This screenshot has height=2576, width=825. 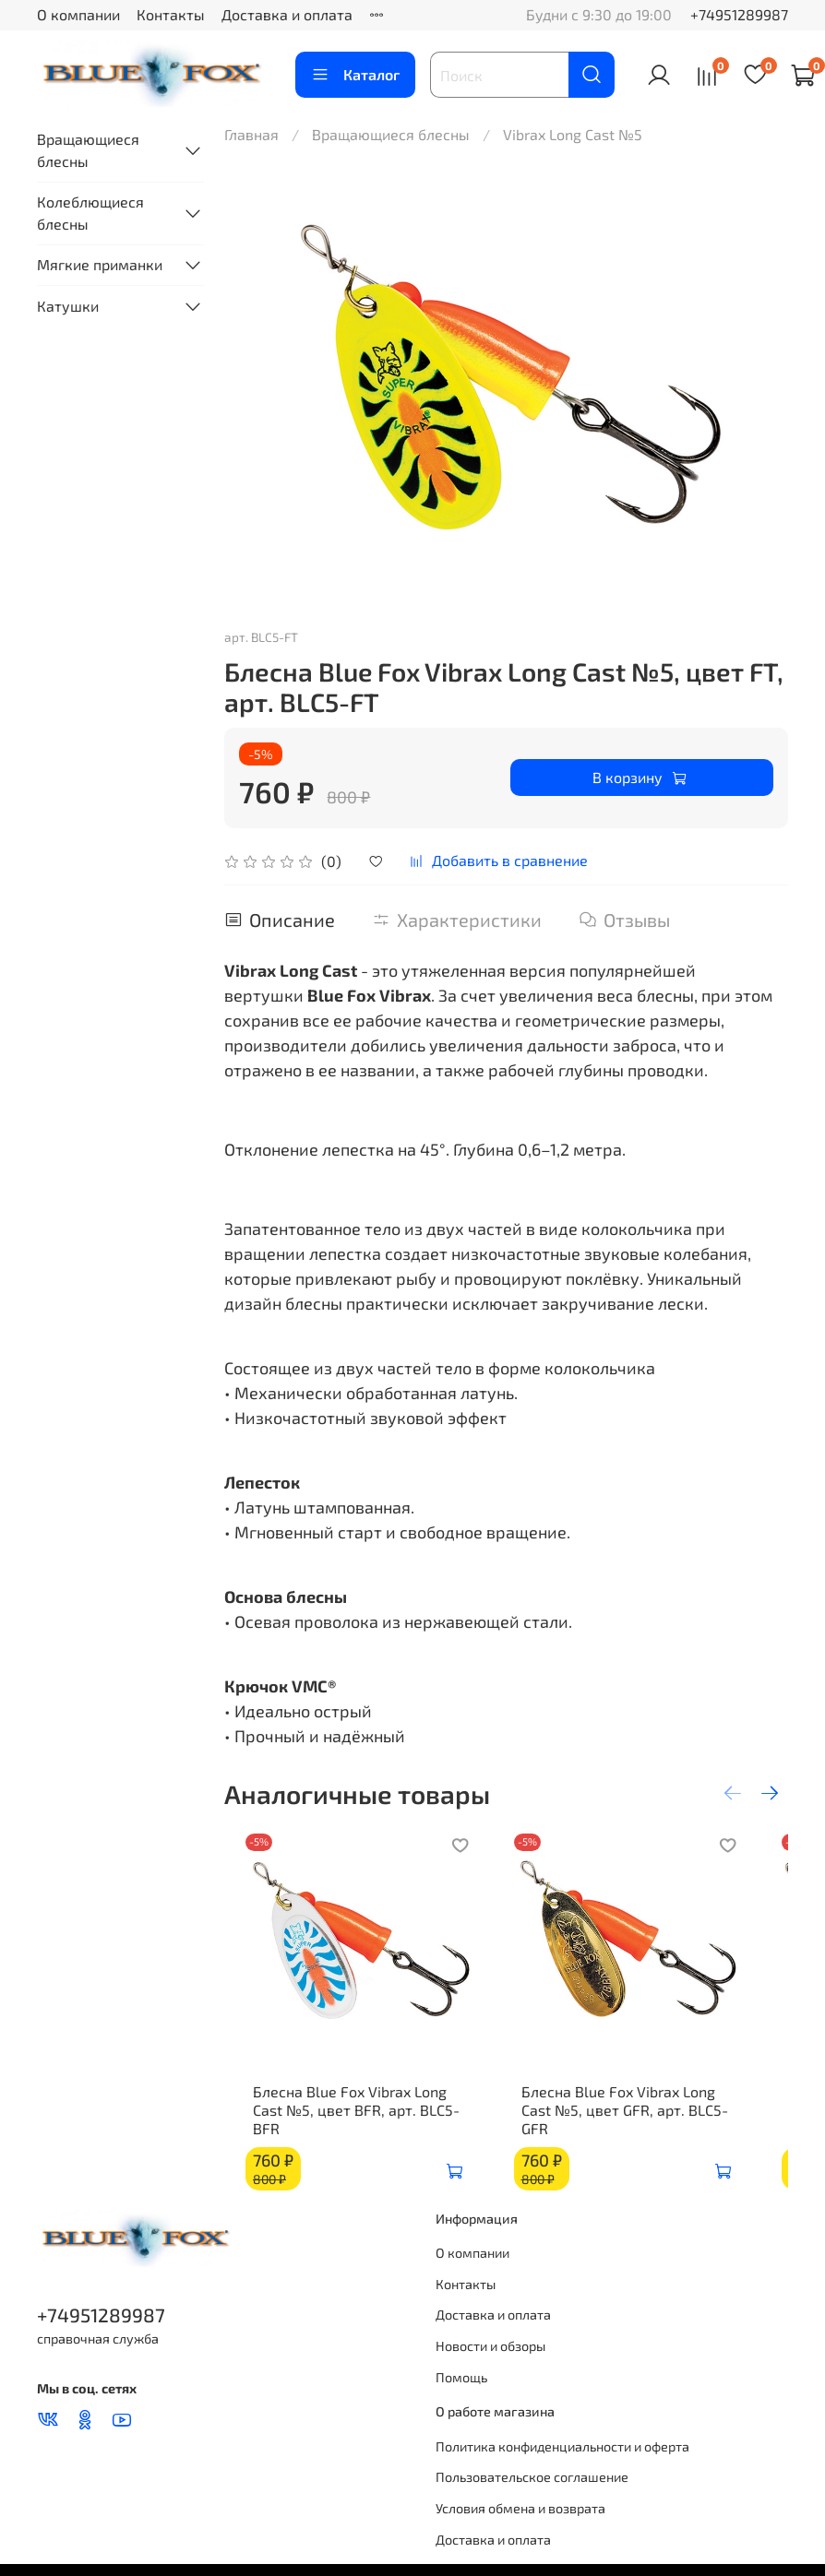 What do you see at coordinates (171, 14) in the screenshot?
I see `Контакты` at bounding box center [171, 14].